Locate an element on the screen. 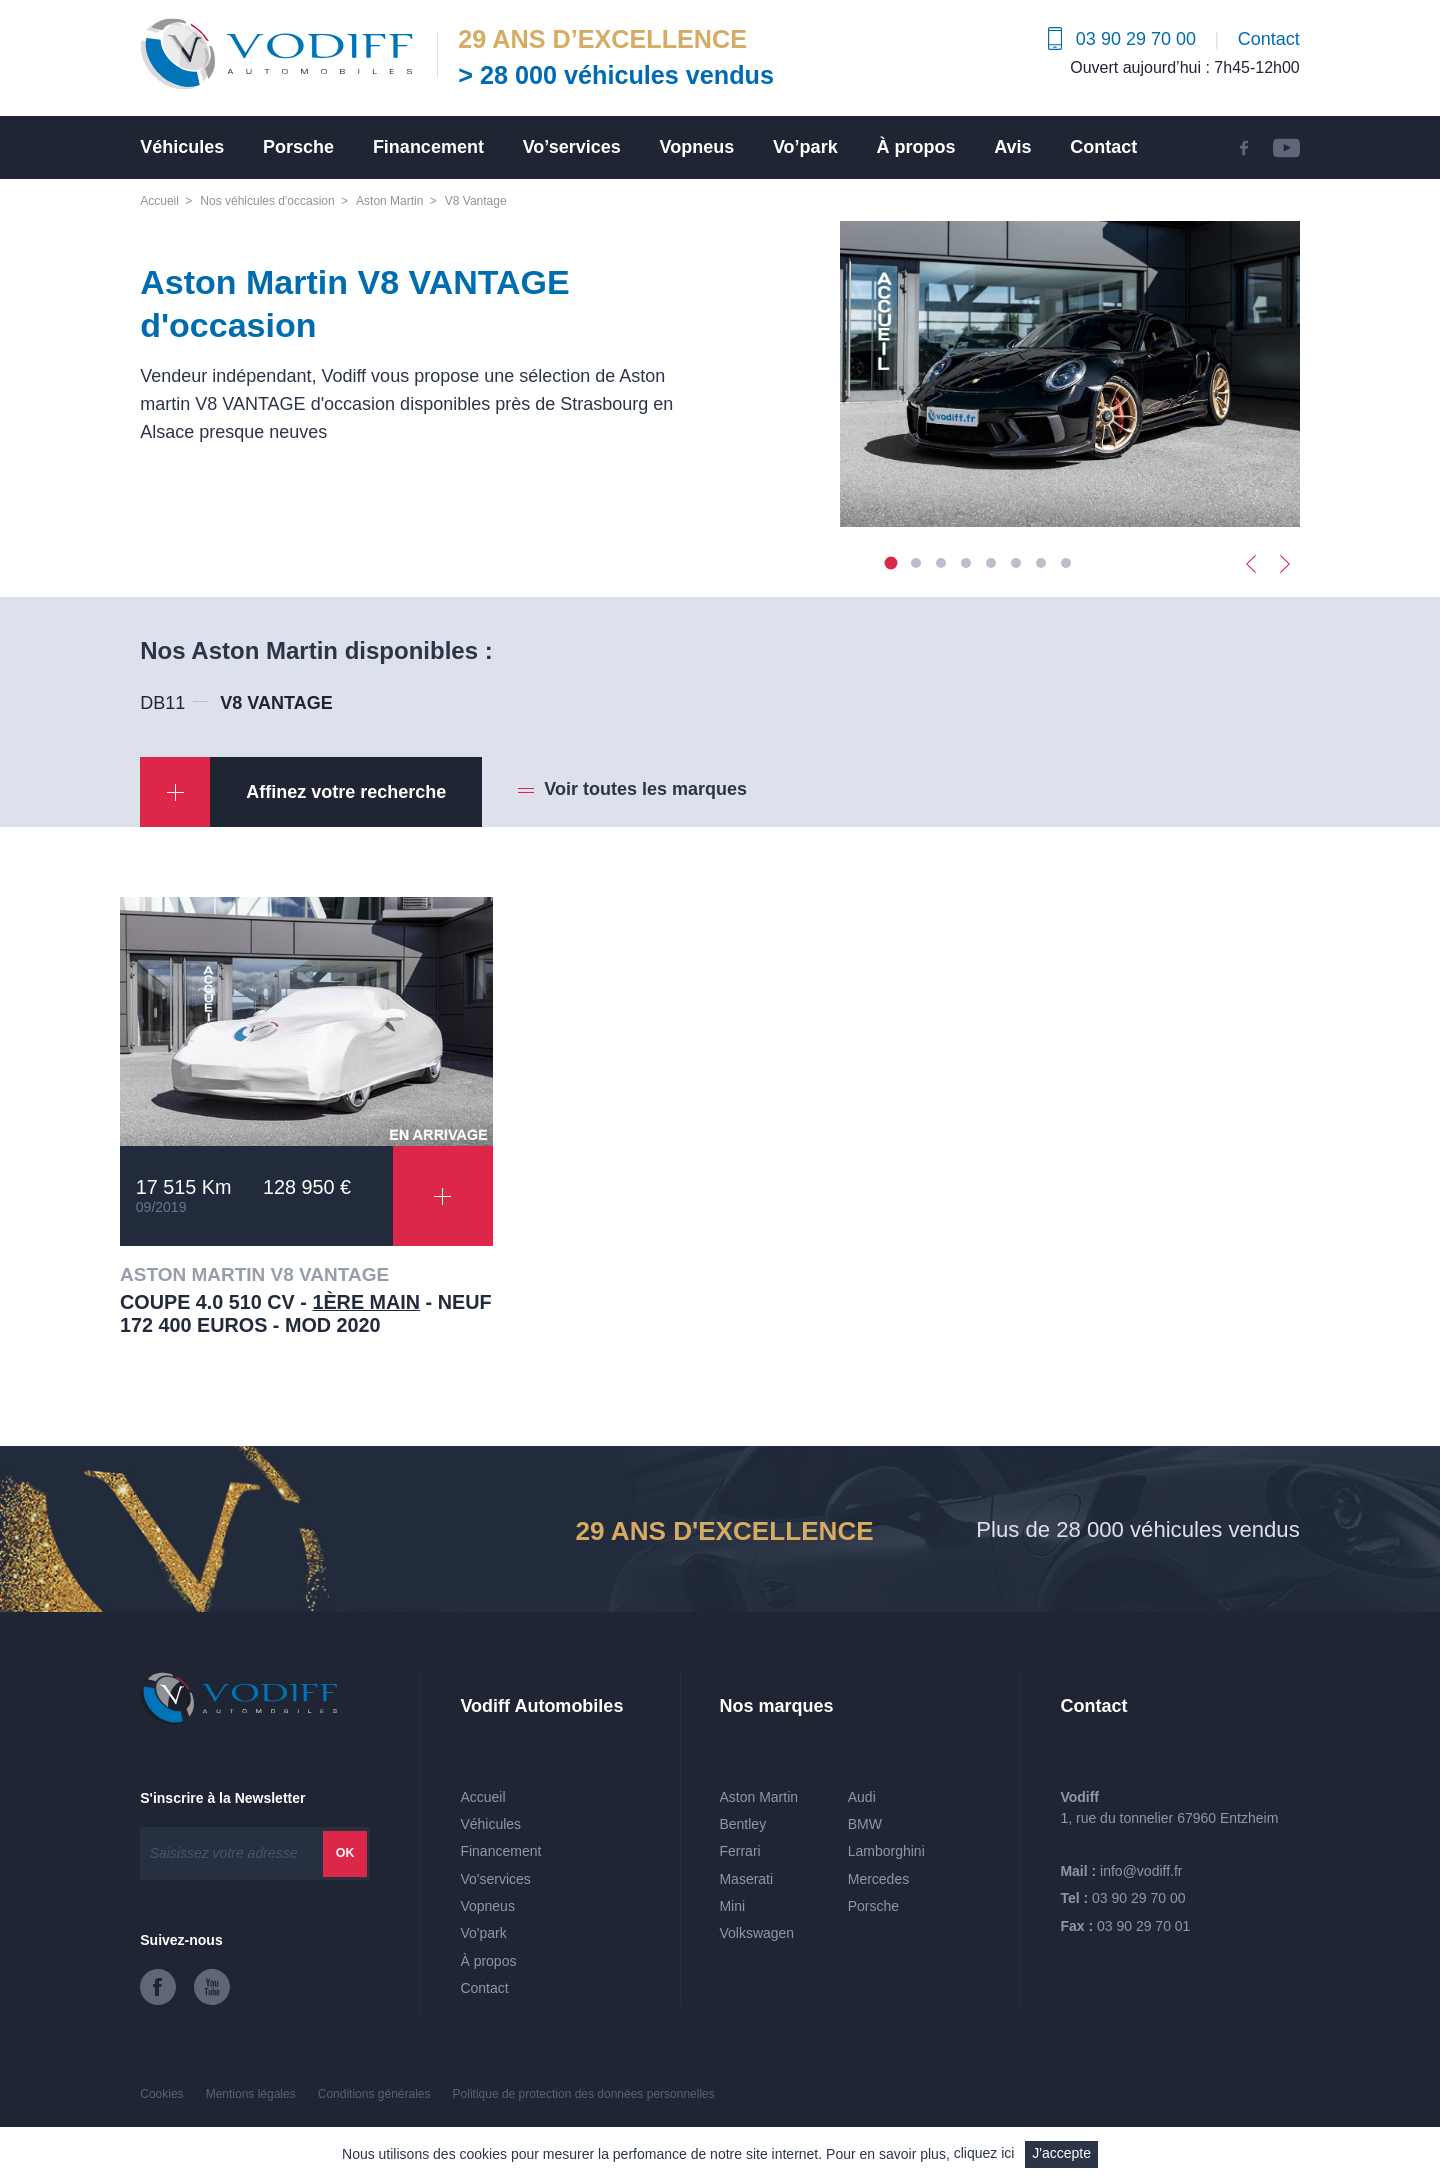  Voir toutes les marques is located at coordinates (645, 789).